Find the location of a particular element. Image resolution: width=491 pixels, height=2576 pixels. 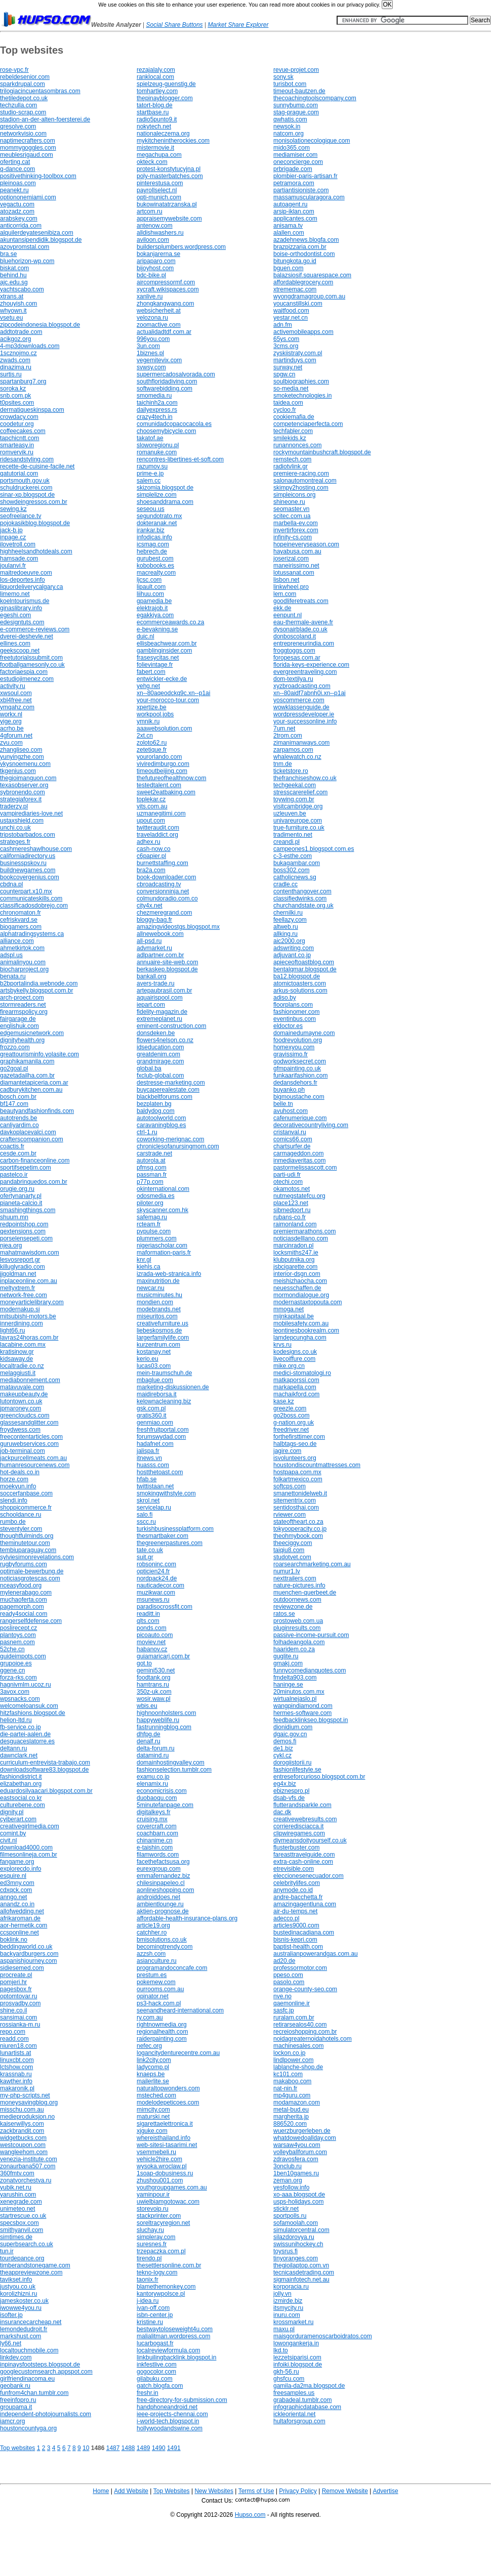

choosemybicycle.com is located at coordinates (166, 431).